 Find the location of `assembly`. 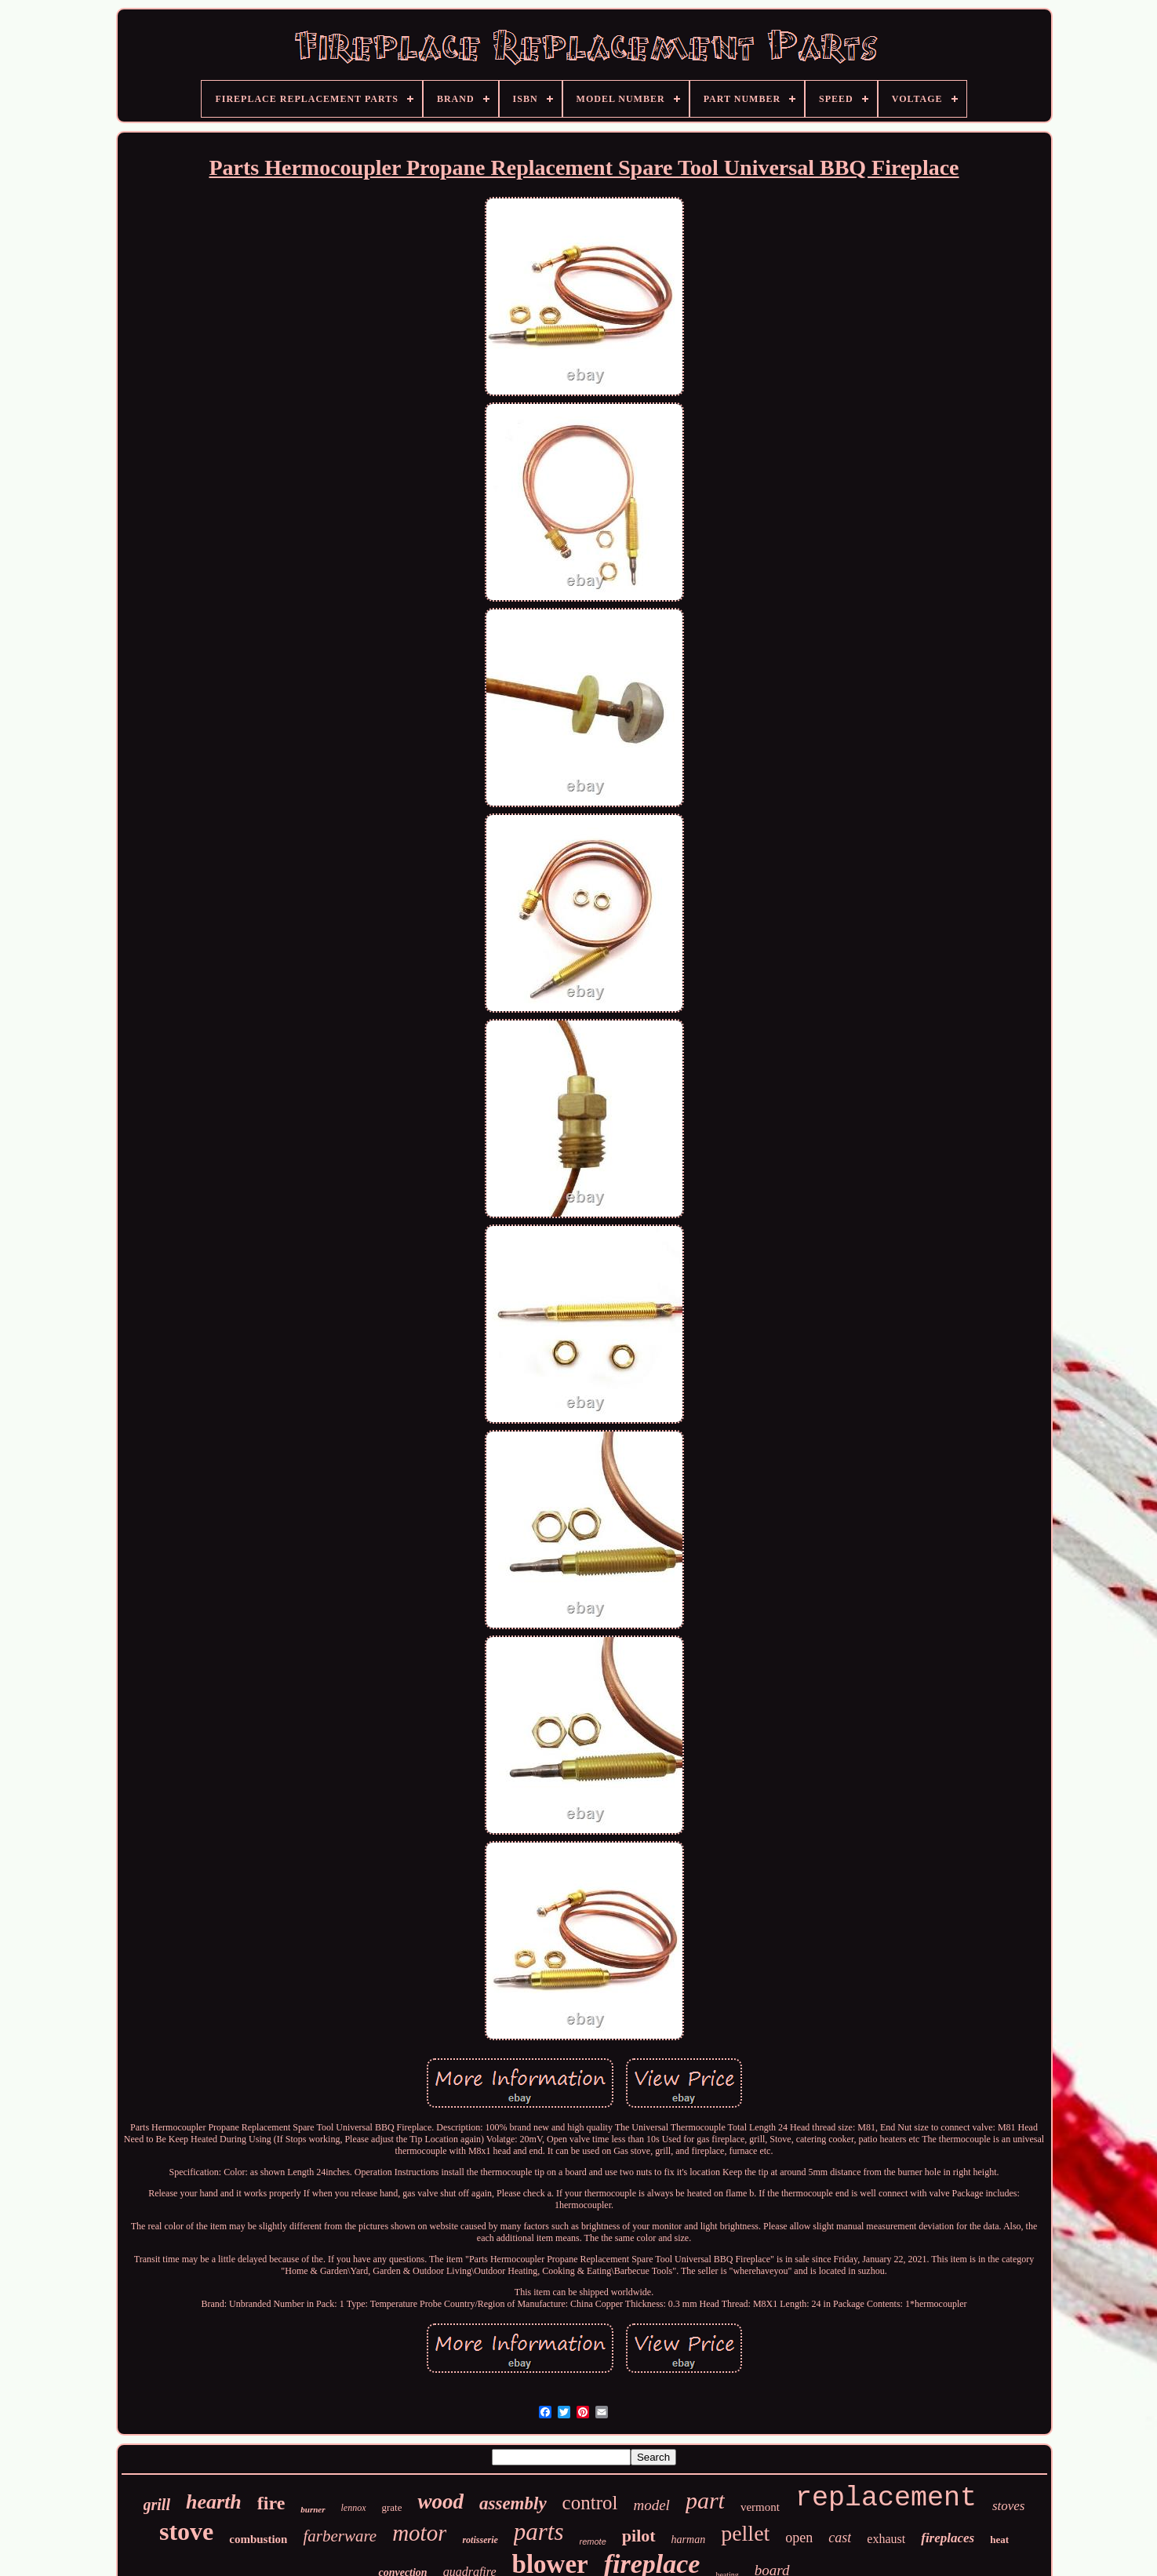

assembly is located at coordinates (513, 2503).